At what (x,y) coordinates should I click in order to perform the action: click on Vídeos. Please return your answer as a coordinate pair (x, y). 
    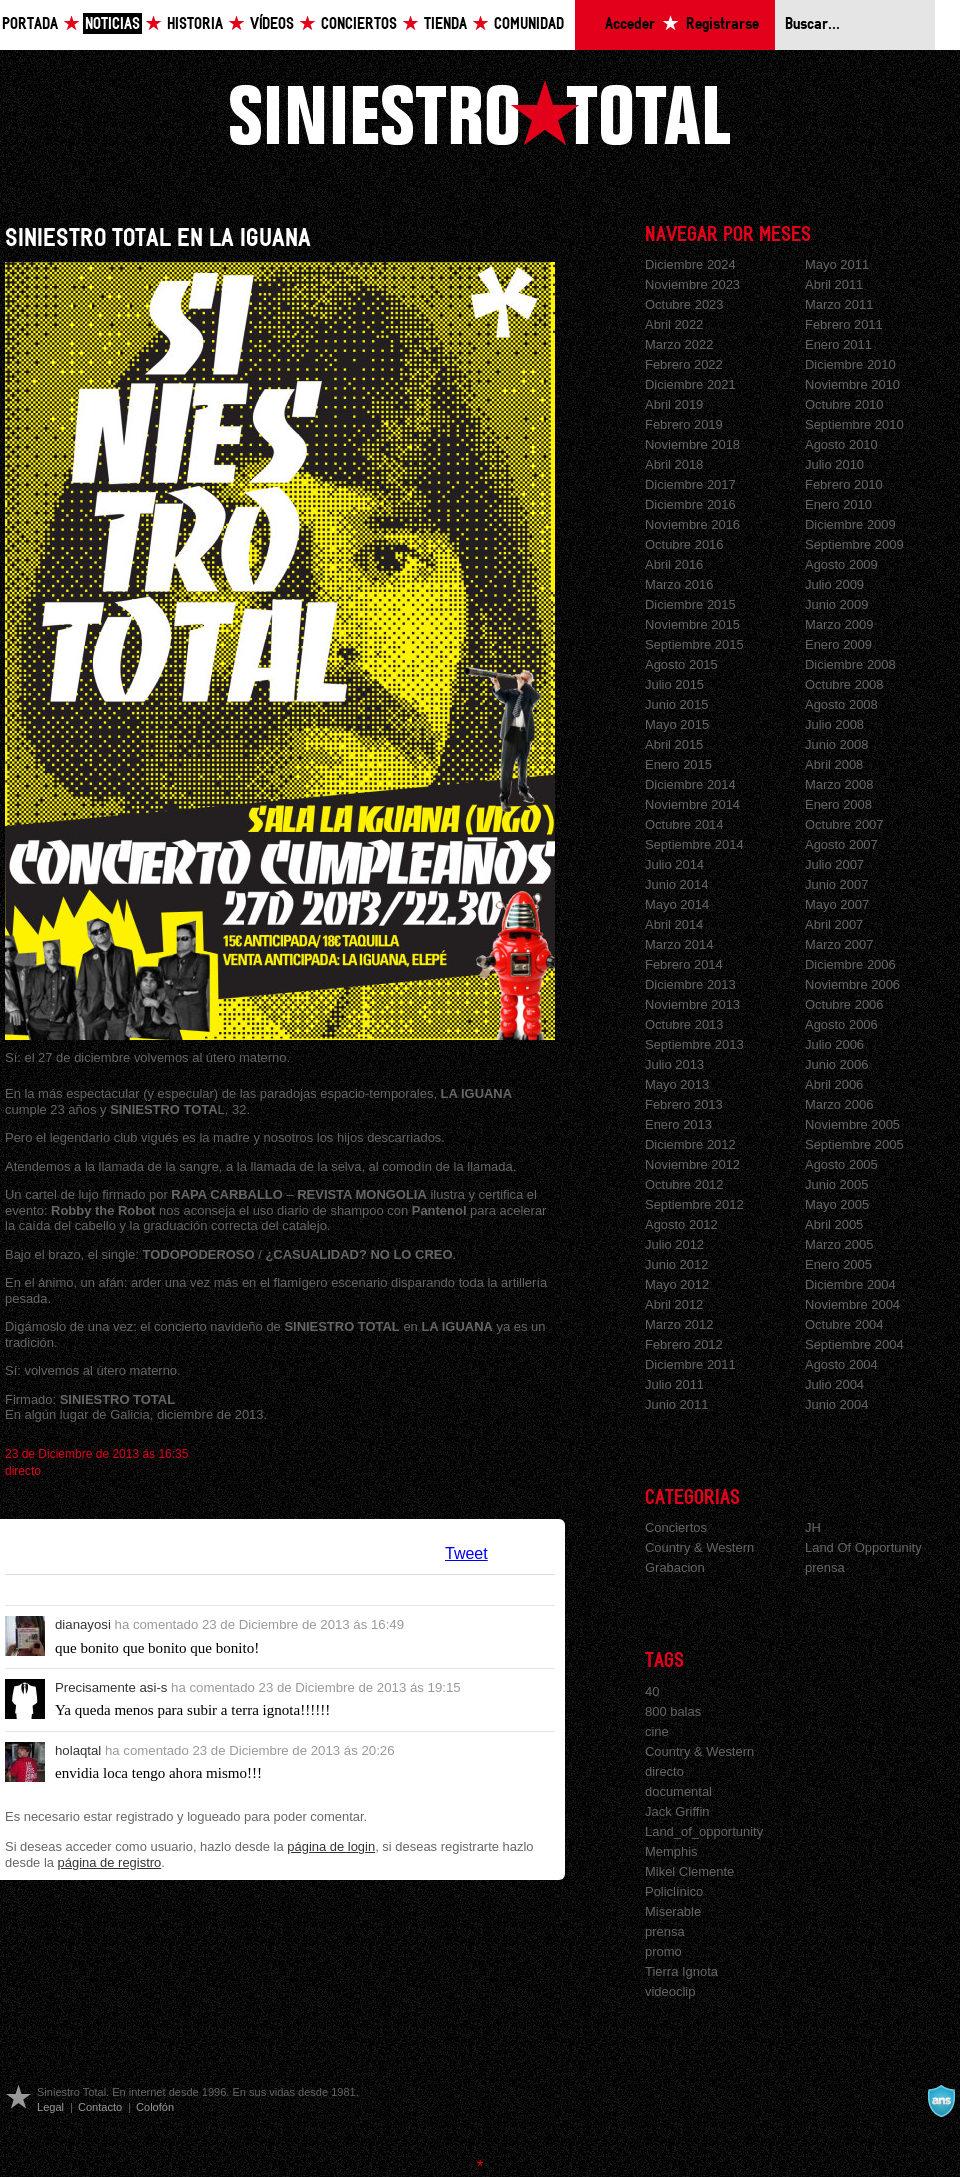
    Looking at the image, I should click on (272, 24).